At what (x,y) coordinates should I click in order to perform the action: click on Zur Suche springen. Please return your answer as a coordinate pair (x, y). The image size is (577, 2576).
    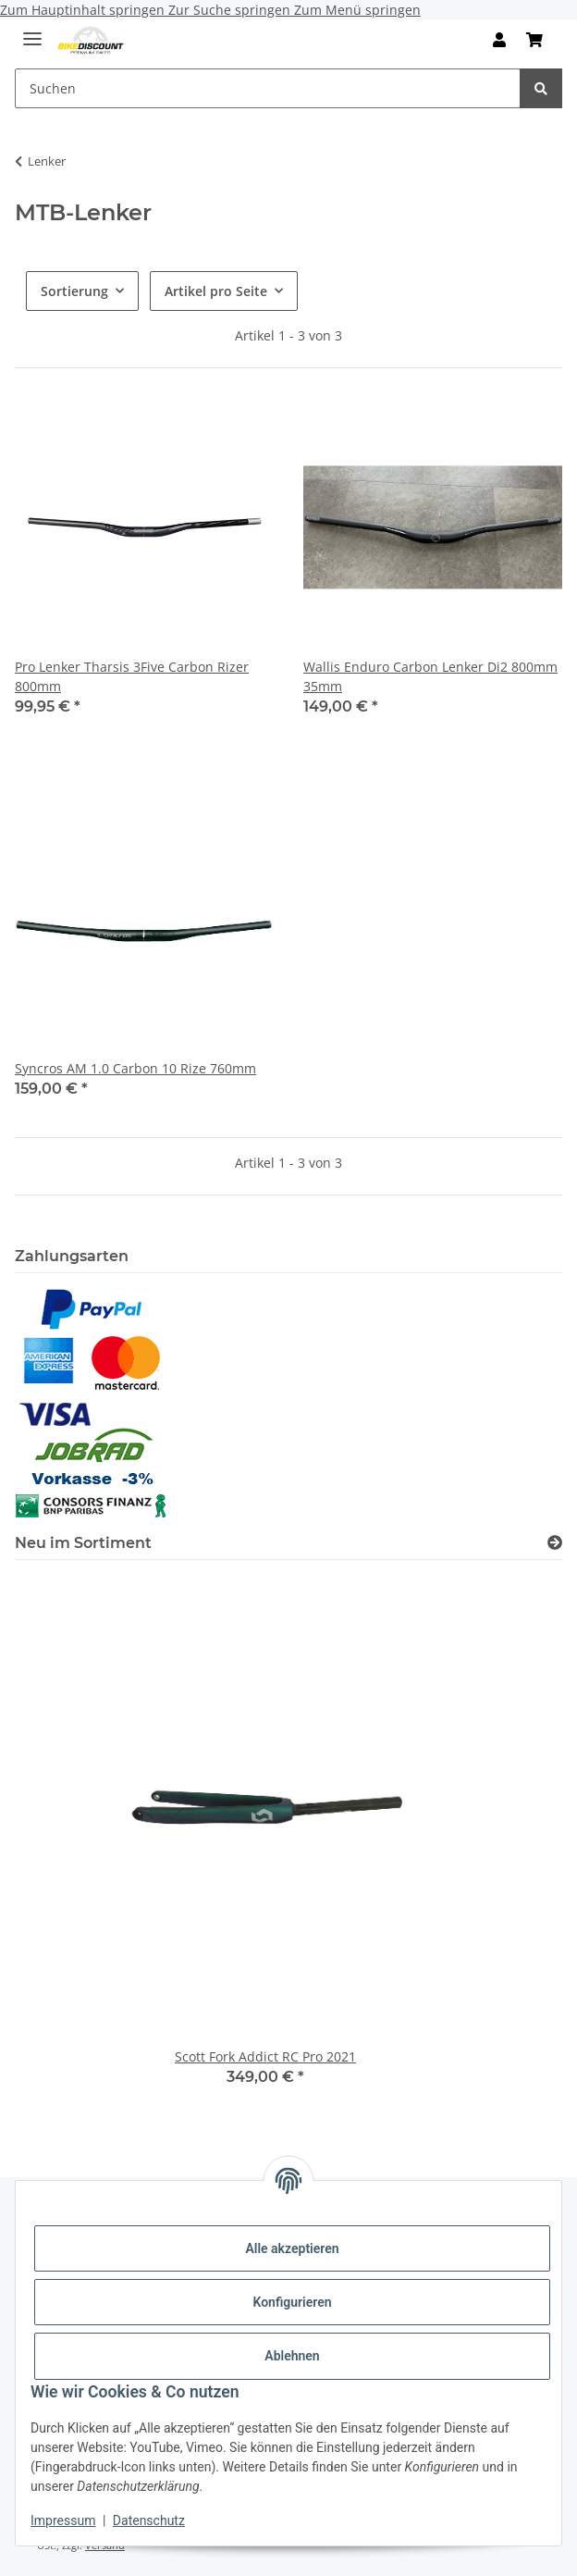
    Looking at the image, I should click on (231, 10).